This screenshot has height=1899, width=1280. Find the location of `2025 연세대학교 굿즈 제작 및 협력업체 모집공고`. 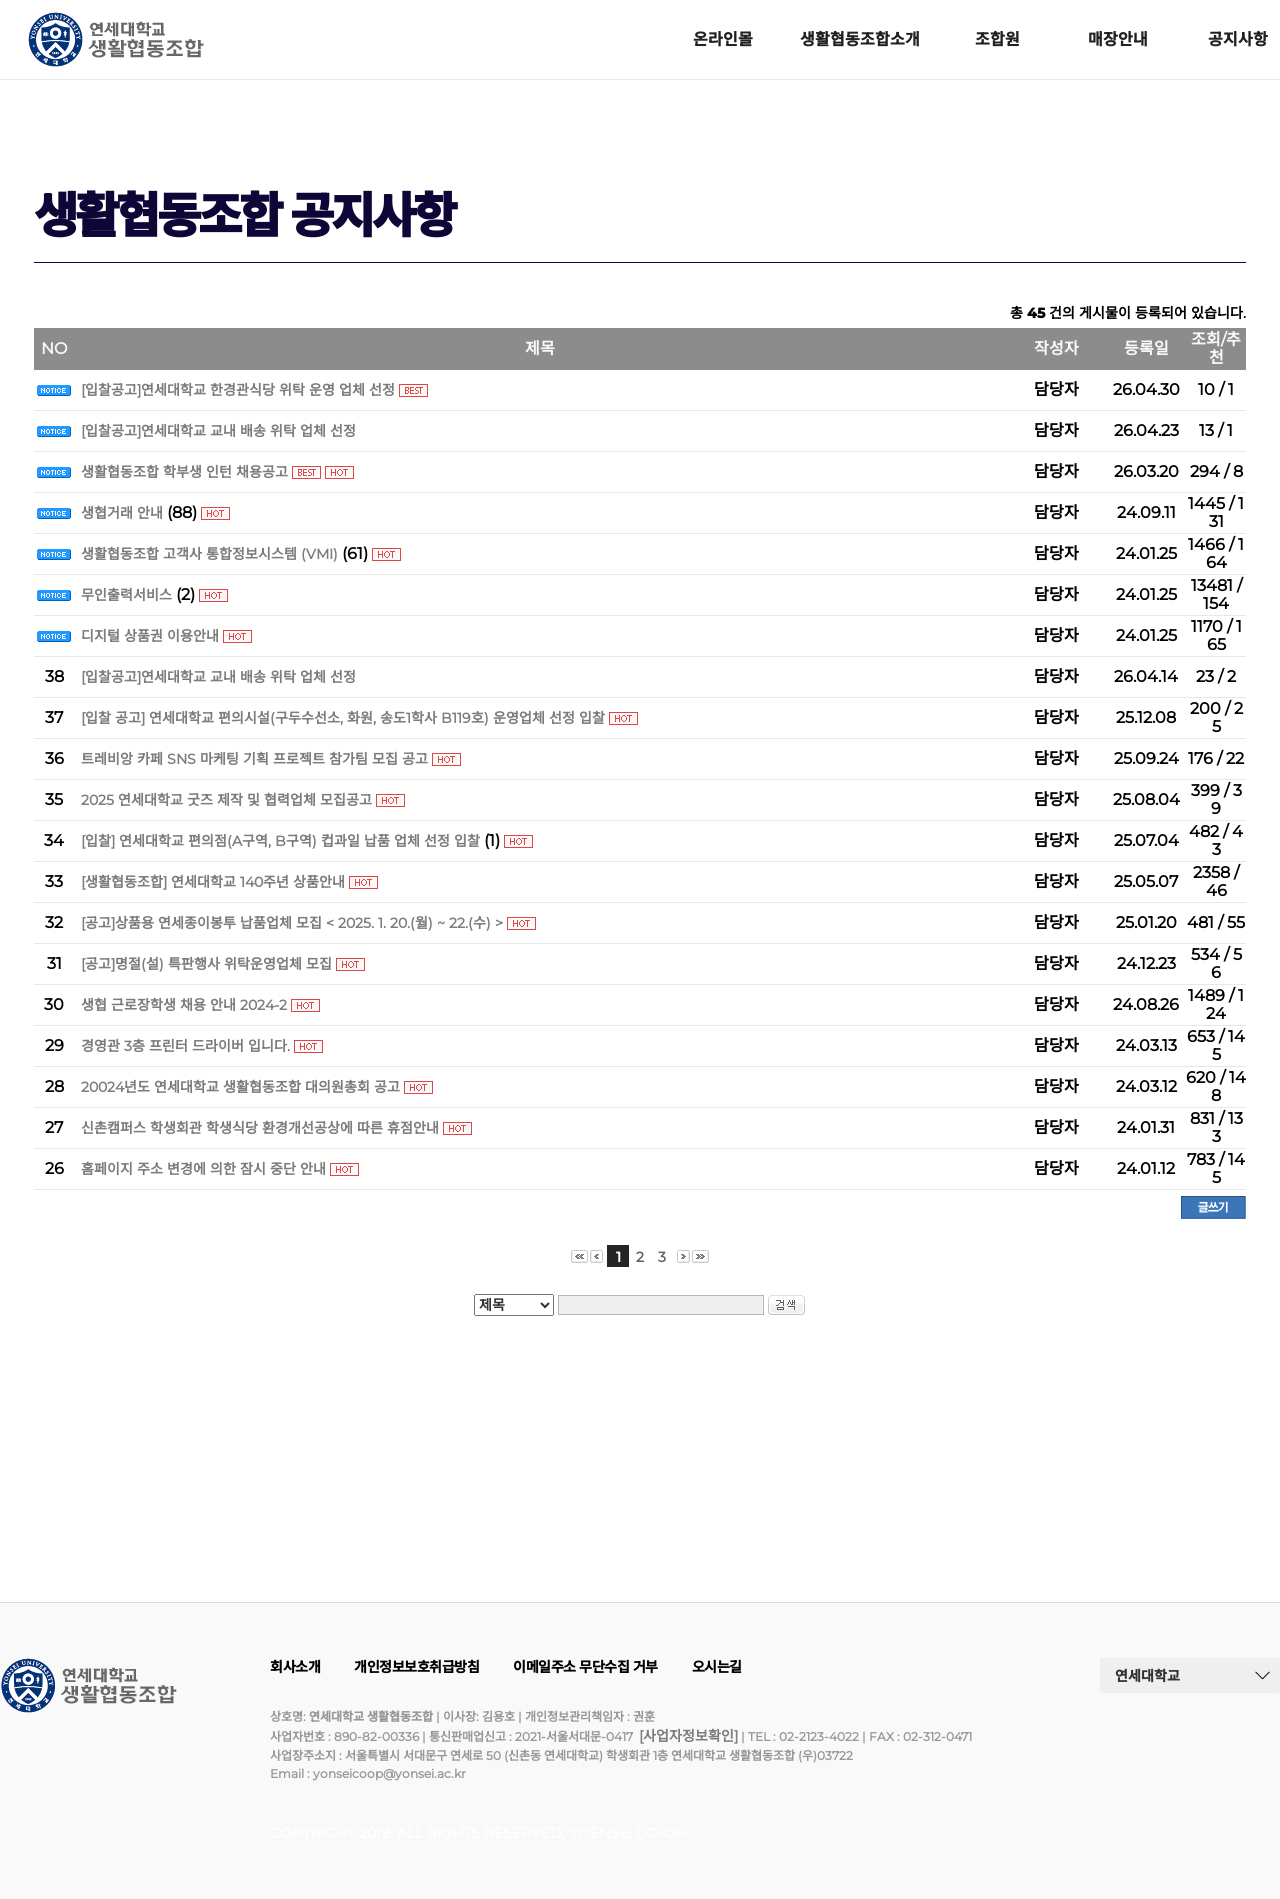

2025 연세대학교 굿즈 제작 및 협력업체 모집공고 is located at coordinates (226, 800).